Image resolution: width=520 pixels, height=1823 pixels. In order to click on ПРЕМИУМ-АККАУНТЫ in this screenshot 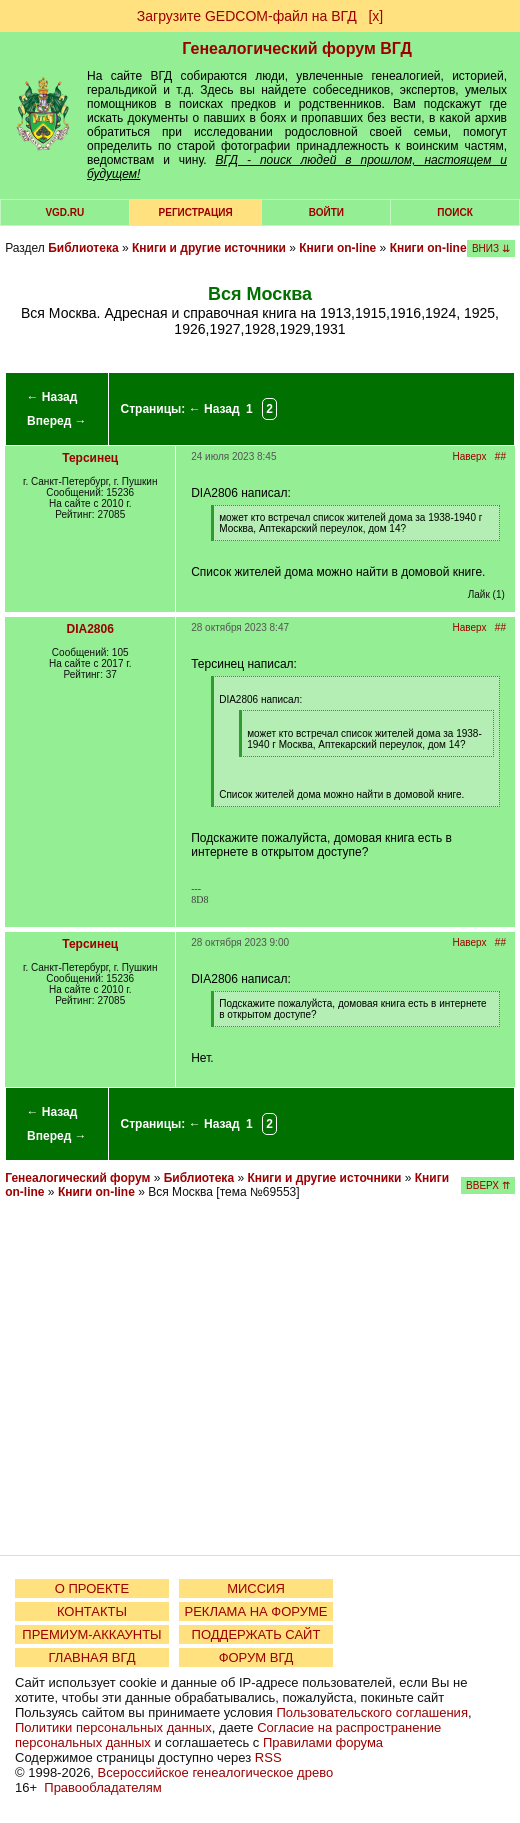, I will do `click(91, 1634)`.